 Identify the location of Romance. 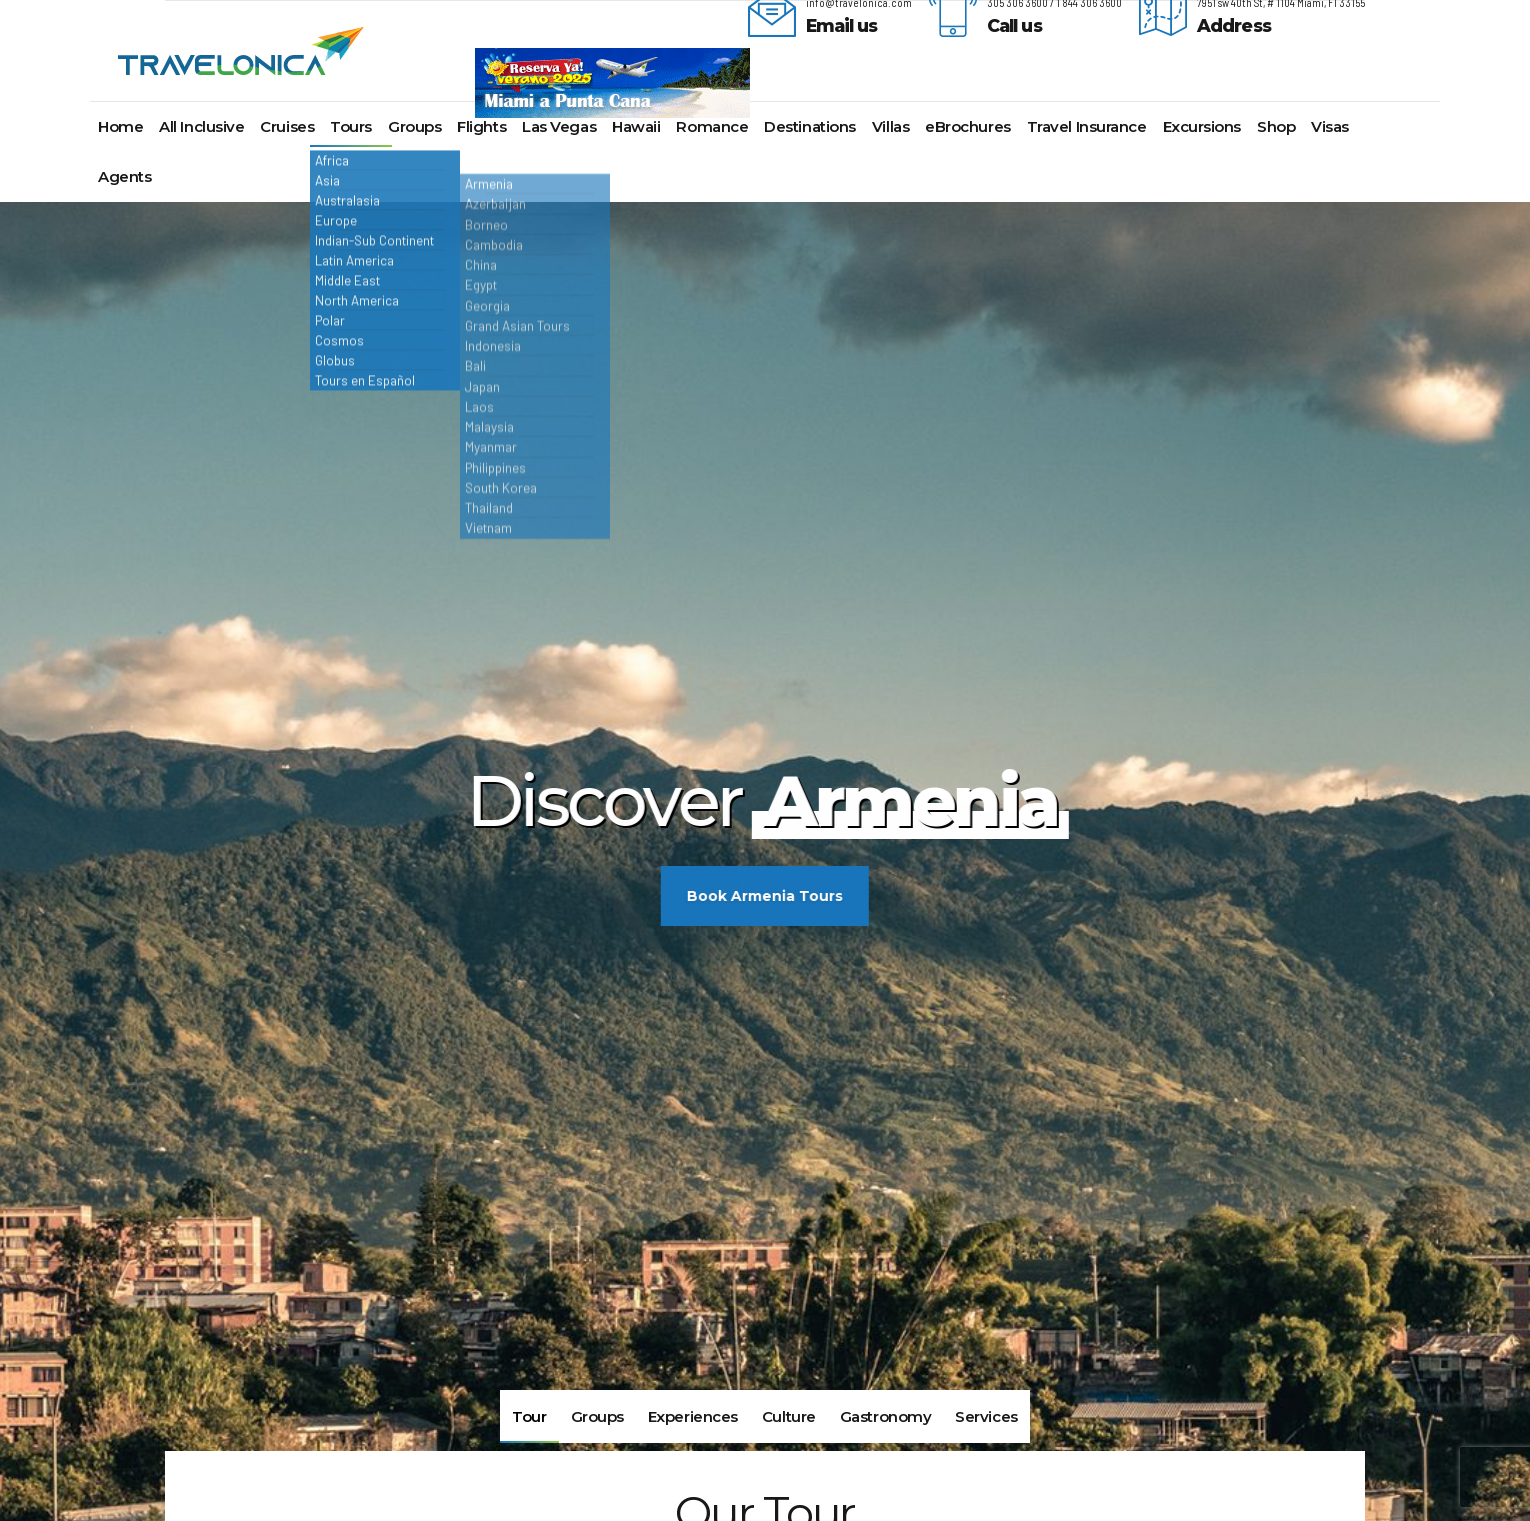
(712, 126).